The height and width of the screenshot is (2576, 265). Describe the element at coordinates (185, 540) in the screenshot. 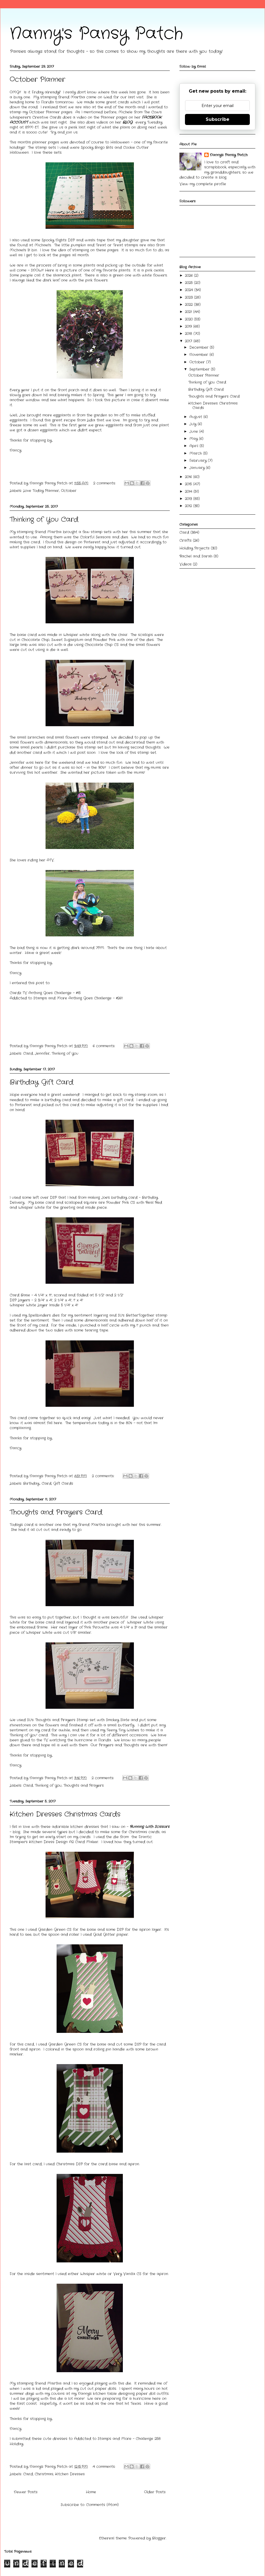

I see `Crafts` at that location.